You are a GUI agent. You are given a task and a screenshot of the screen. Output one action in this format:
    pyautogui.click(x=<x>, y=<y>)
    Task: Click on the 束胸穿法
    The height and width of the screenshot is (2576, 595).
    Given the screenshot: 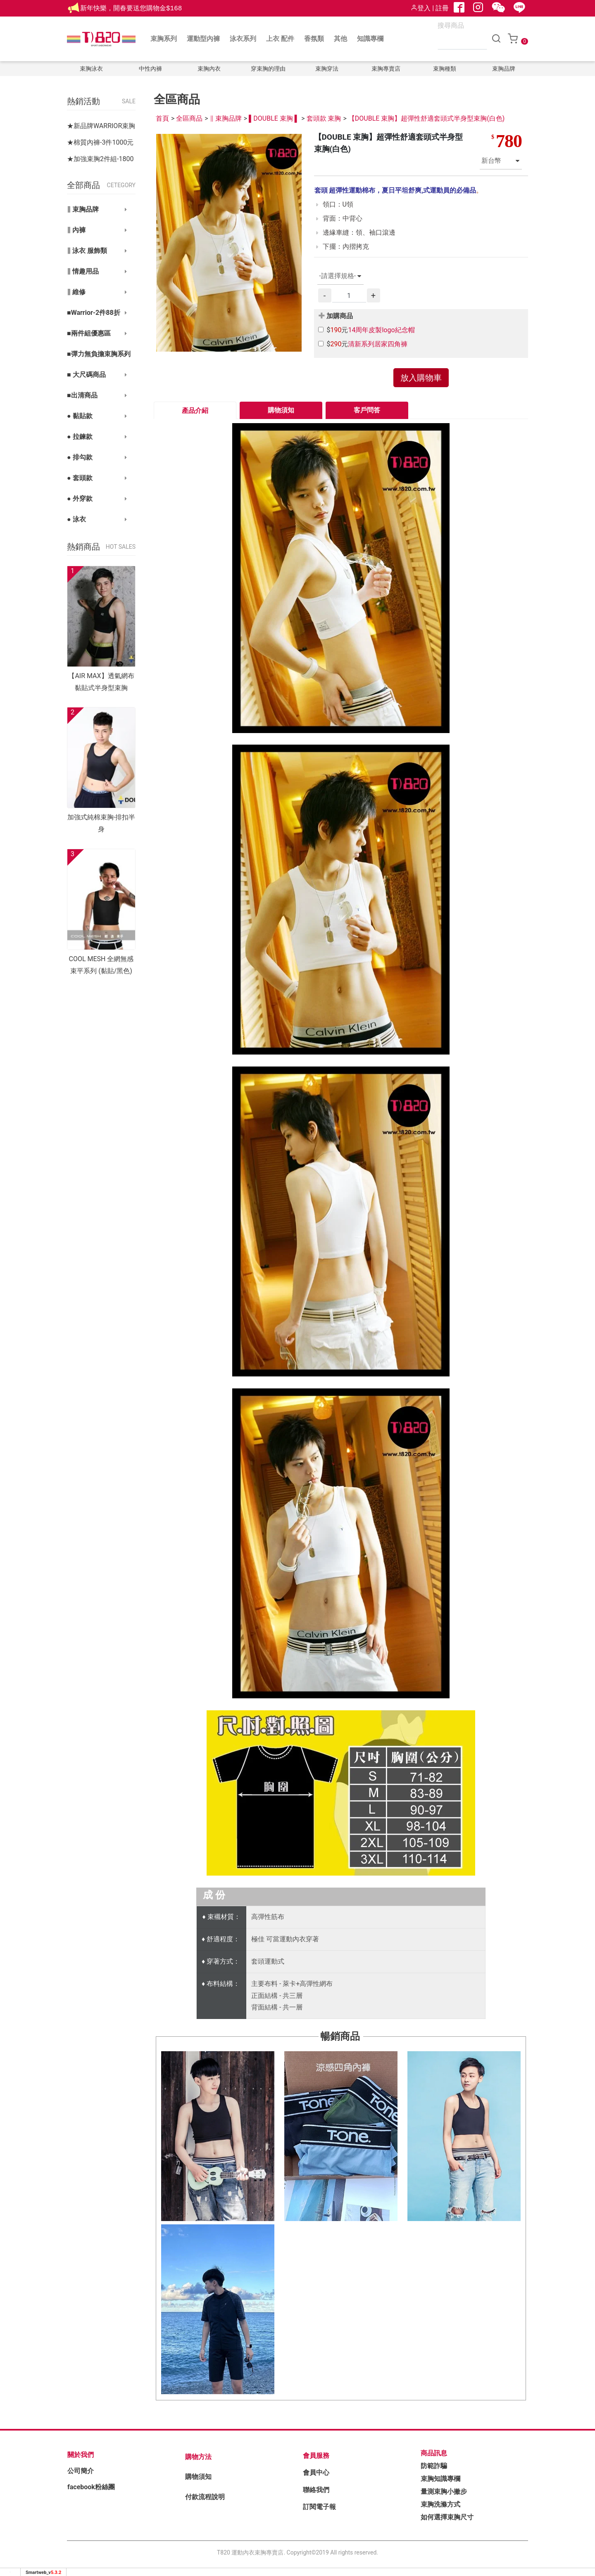 What is the action you would take?
    pyautogui.click(x=326, y=68)
    